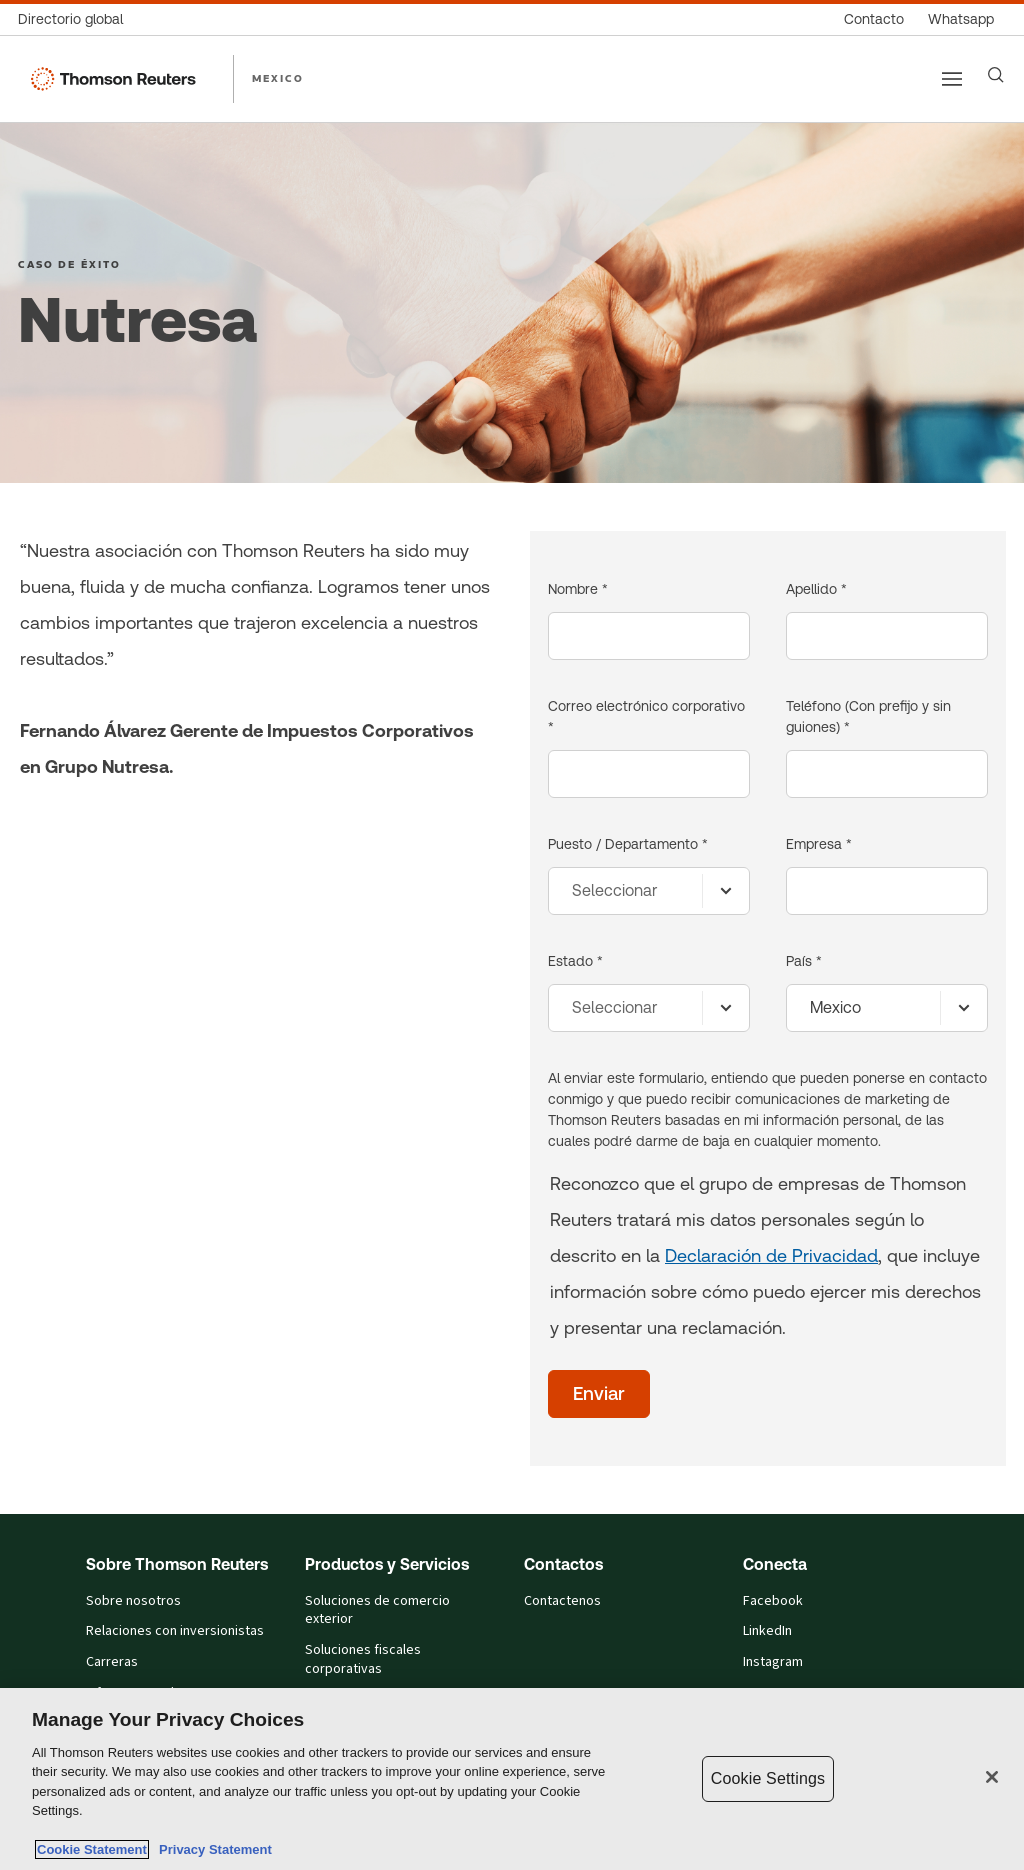 The width and height of the screenshot is (1024, 1870). What do you see at coordinates (133, 1601) in the screenshot?
I see `Sobre nosotros` at bounding box center [133, 1601].